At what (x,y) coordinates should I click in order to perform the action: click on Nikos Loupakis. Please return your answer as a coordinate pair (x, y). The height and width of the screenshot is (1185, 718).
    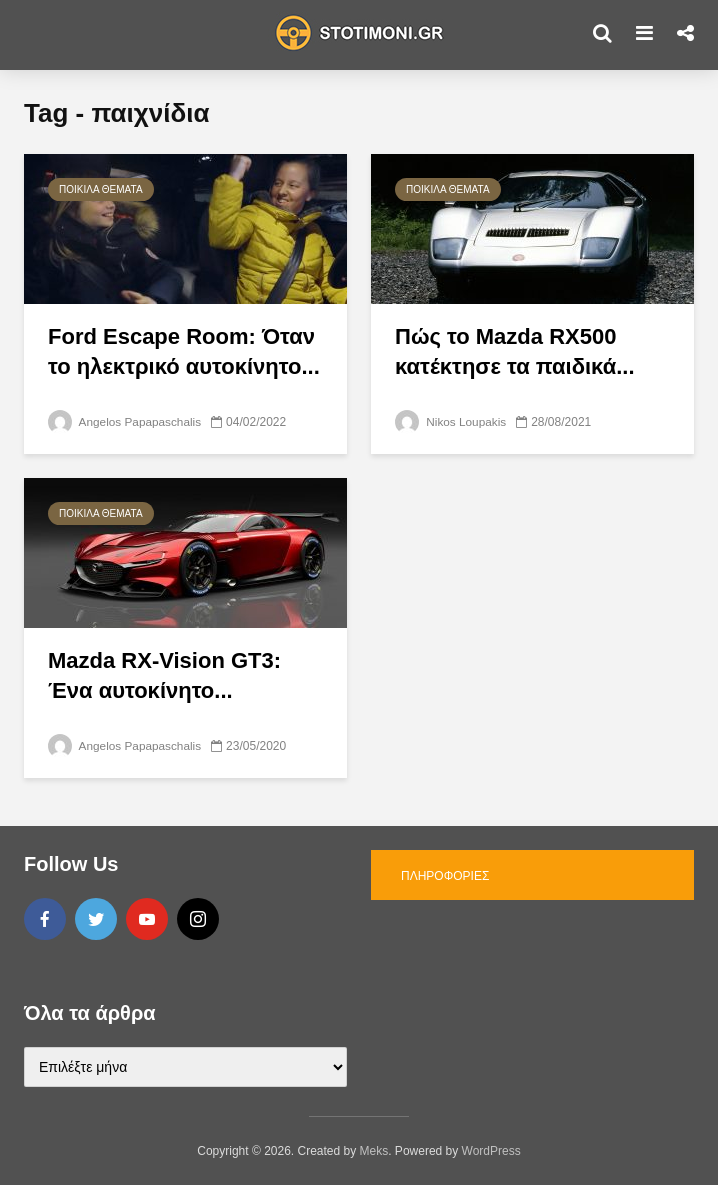
    Looking at the image, I should click on (451, 422).